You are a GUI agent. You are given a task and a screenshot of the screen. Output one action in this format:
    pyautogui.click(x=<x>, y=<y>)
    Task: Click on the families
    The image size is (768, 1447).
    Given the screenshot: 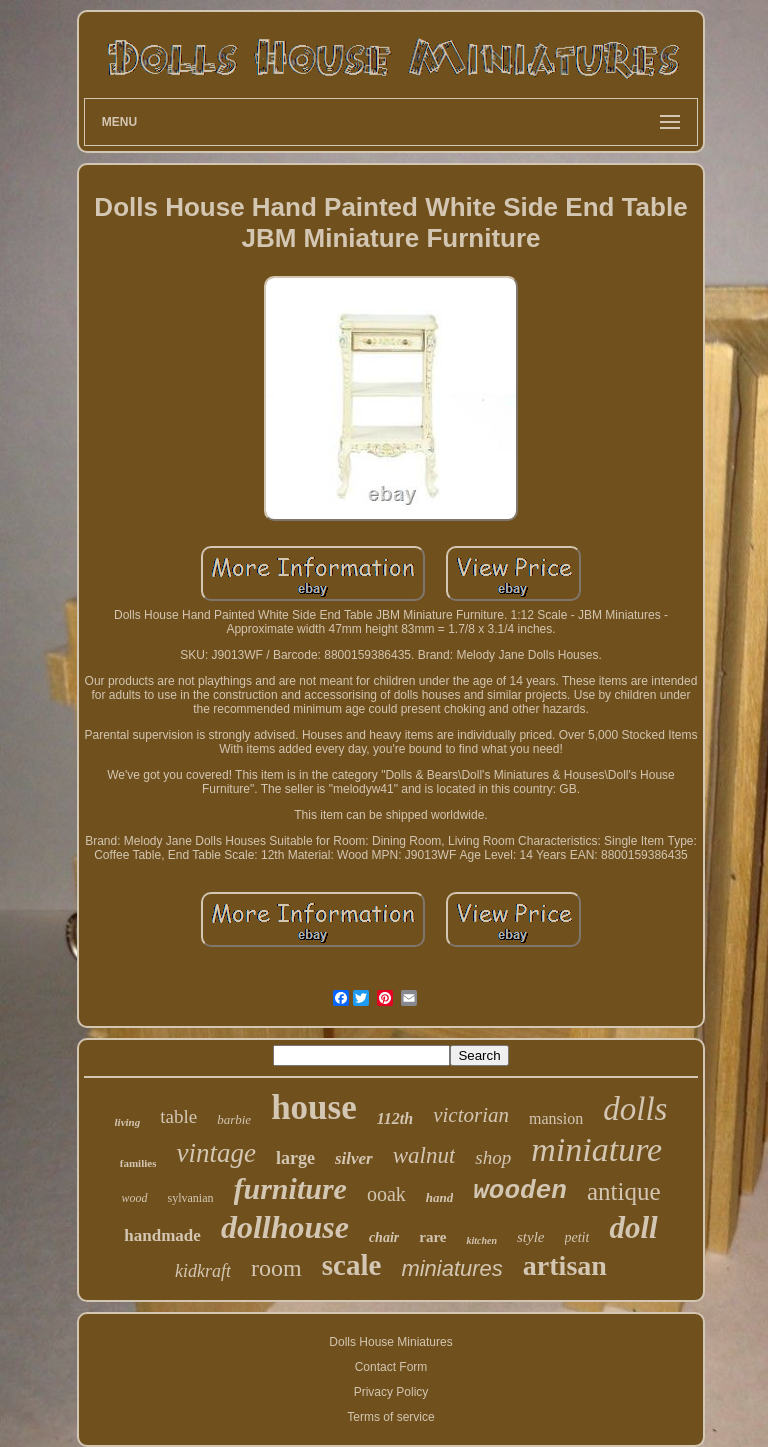 What is the action you would take?
    pyautogui.click(x=138, y=1163)
    